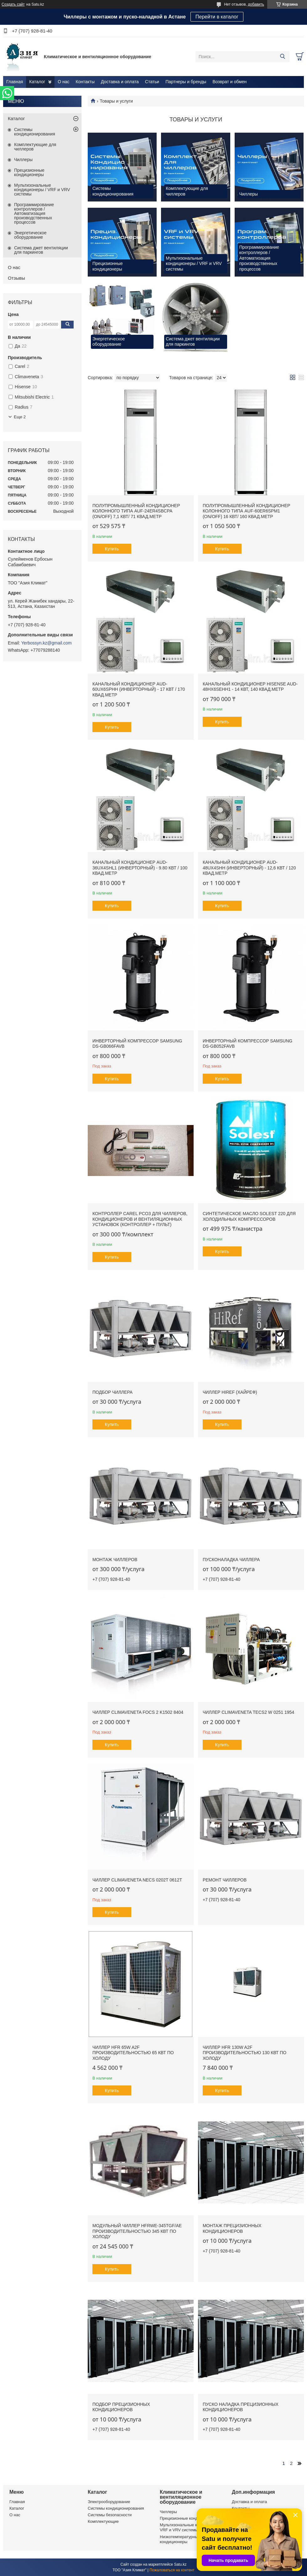  I want to click on Еще 2, so click(20, 417).